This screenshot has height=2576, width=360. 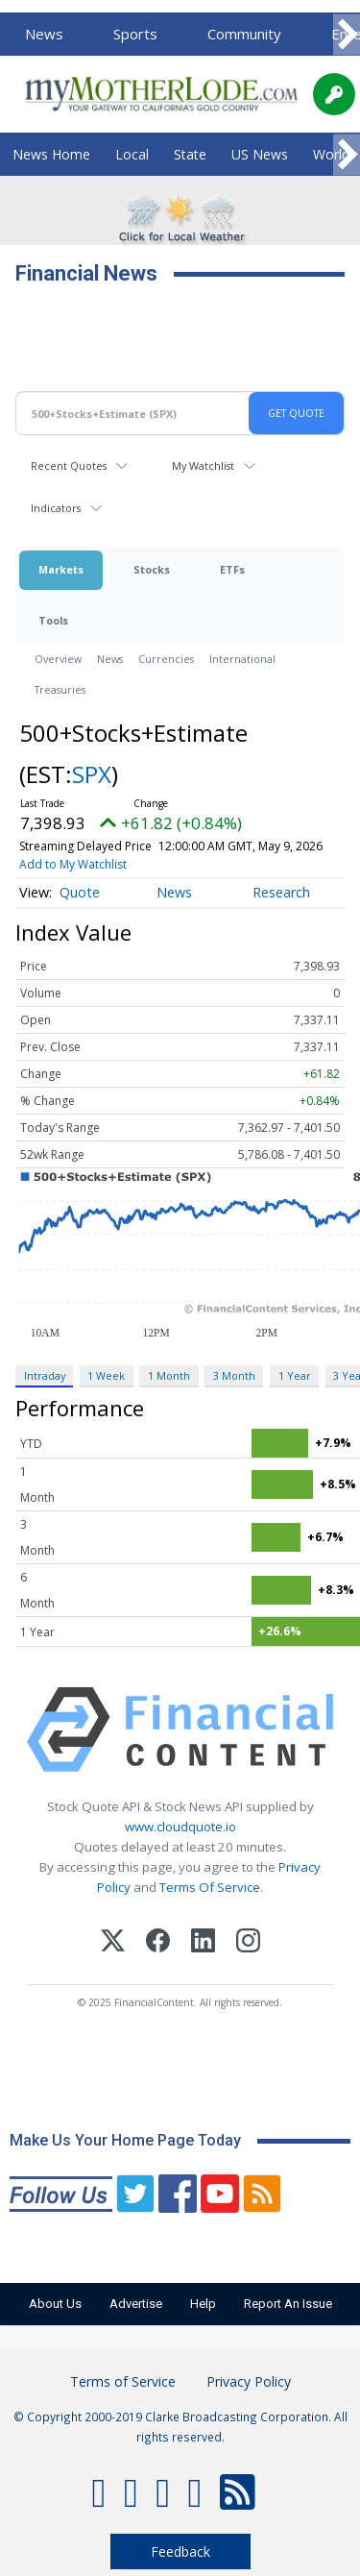 What do you see at coordinates (44, 33) in the screenshot?
I see `News` at bounding box center [44, 33].